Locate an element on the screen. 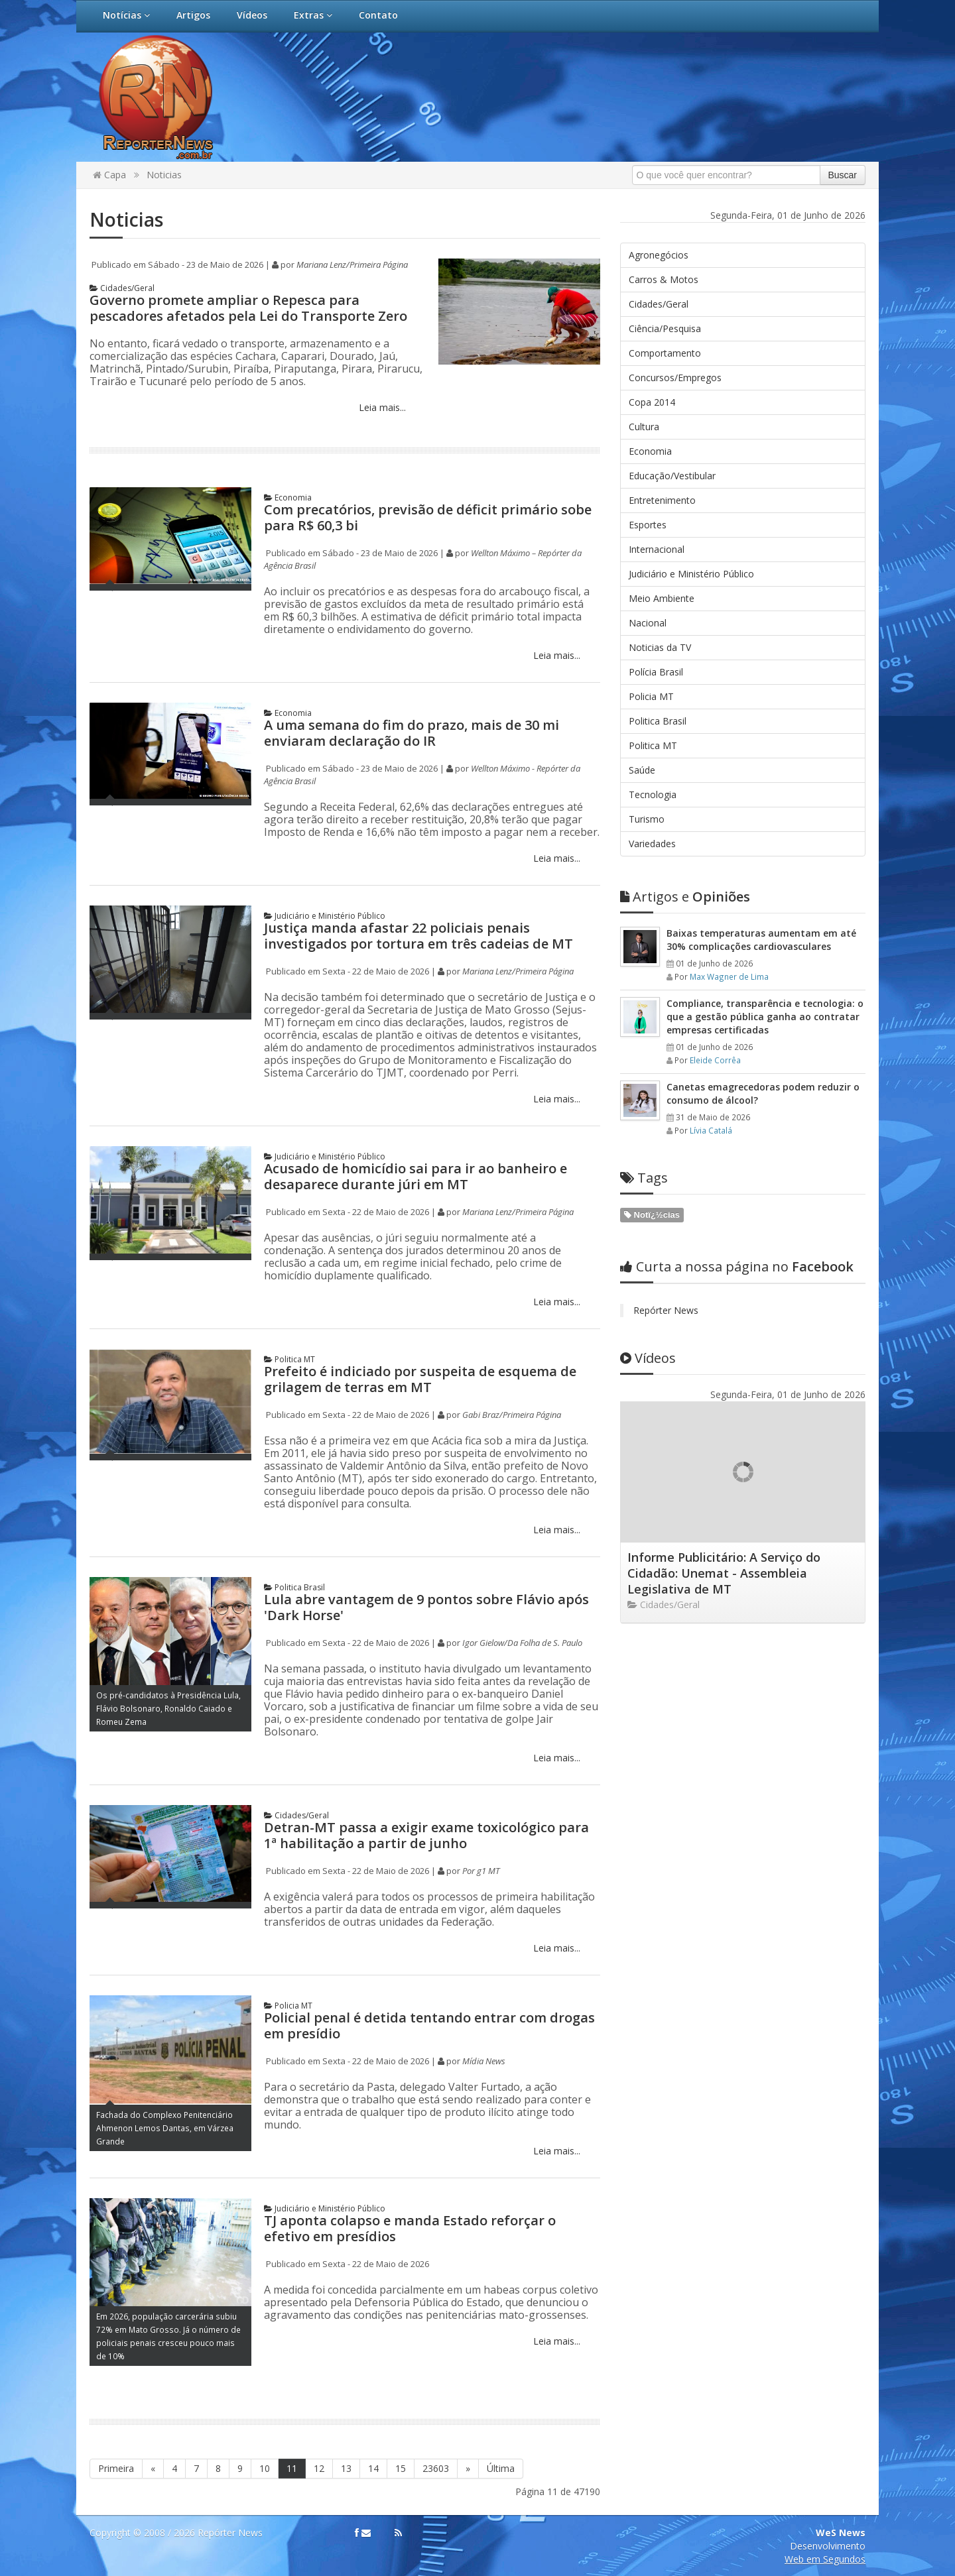 Image resolution: width=955 pixels, height=2576 pixels. Polícia Brasil is located at coordinates (656, 672).